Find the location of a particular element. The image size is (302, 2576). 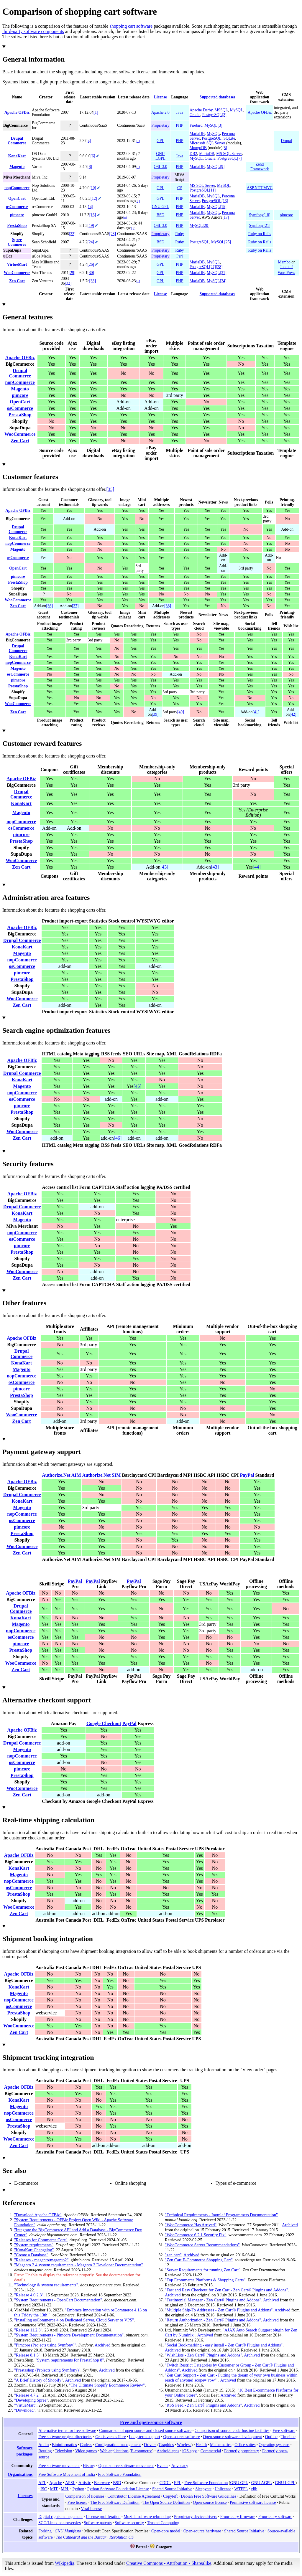

EPL is located at coordinates (177, 2482).